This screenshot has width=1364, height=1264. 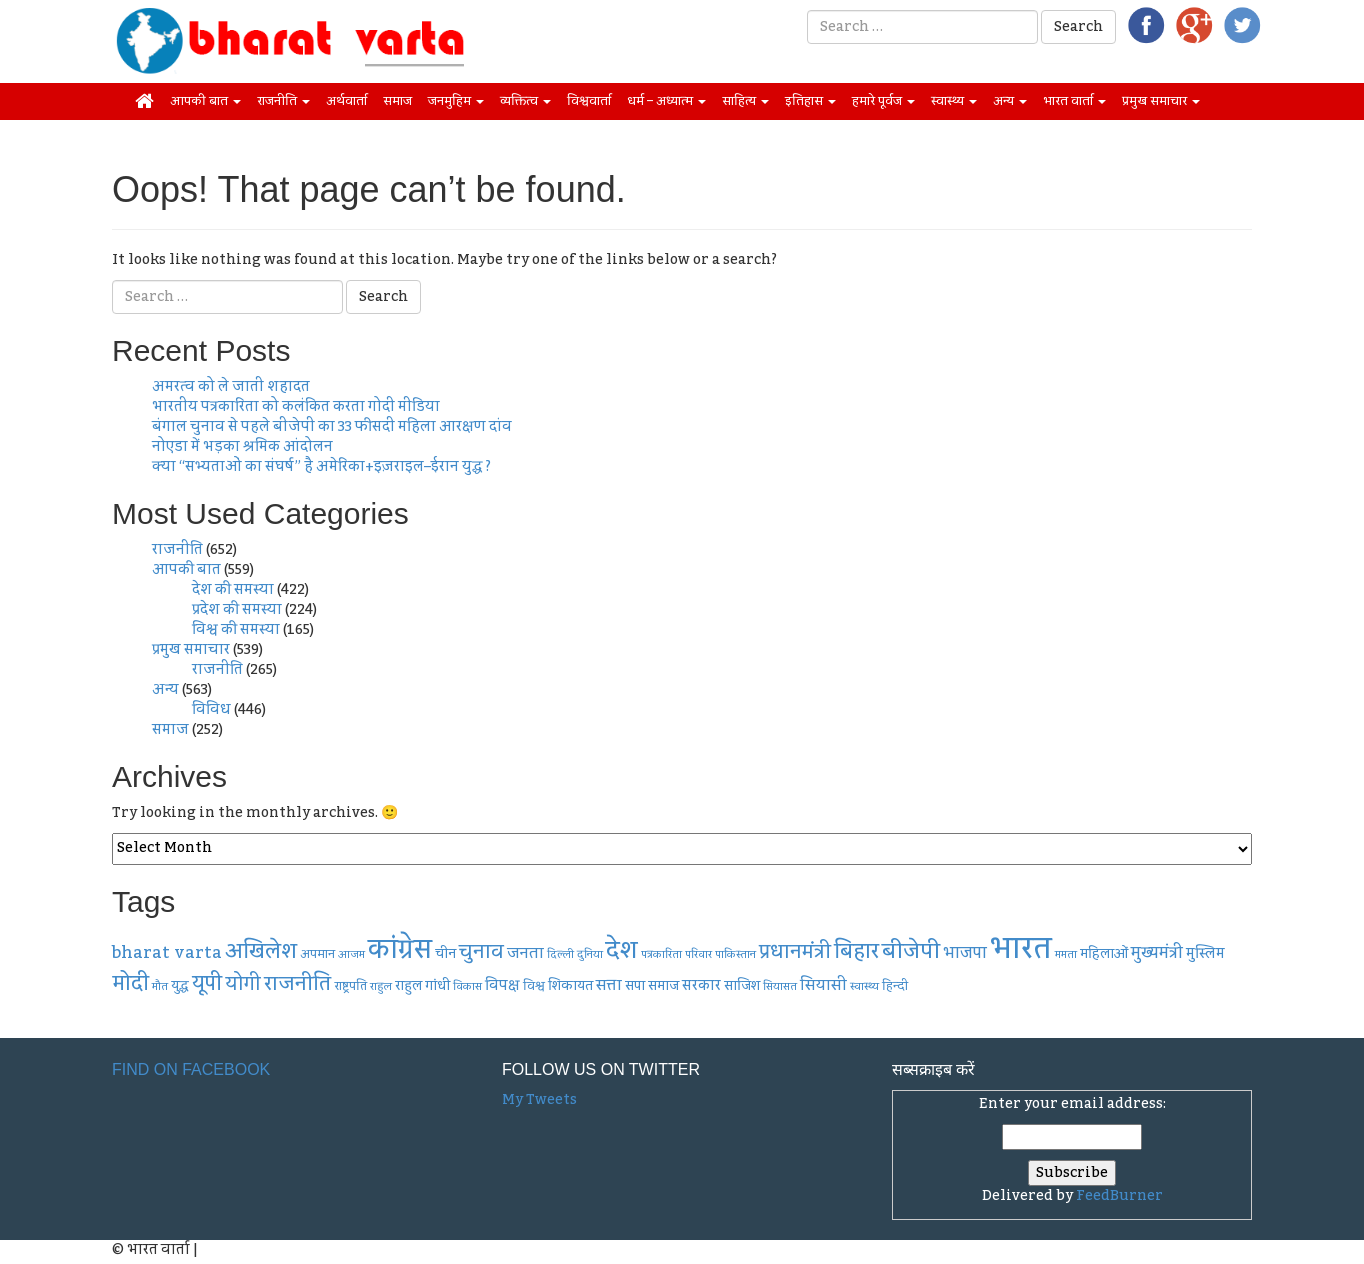 I want to click on सपा [सपा (9 items)], so click(x=635, y=986).